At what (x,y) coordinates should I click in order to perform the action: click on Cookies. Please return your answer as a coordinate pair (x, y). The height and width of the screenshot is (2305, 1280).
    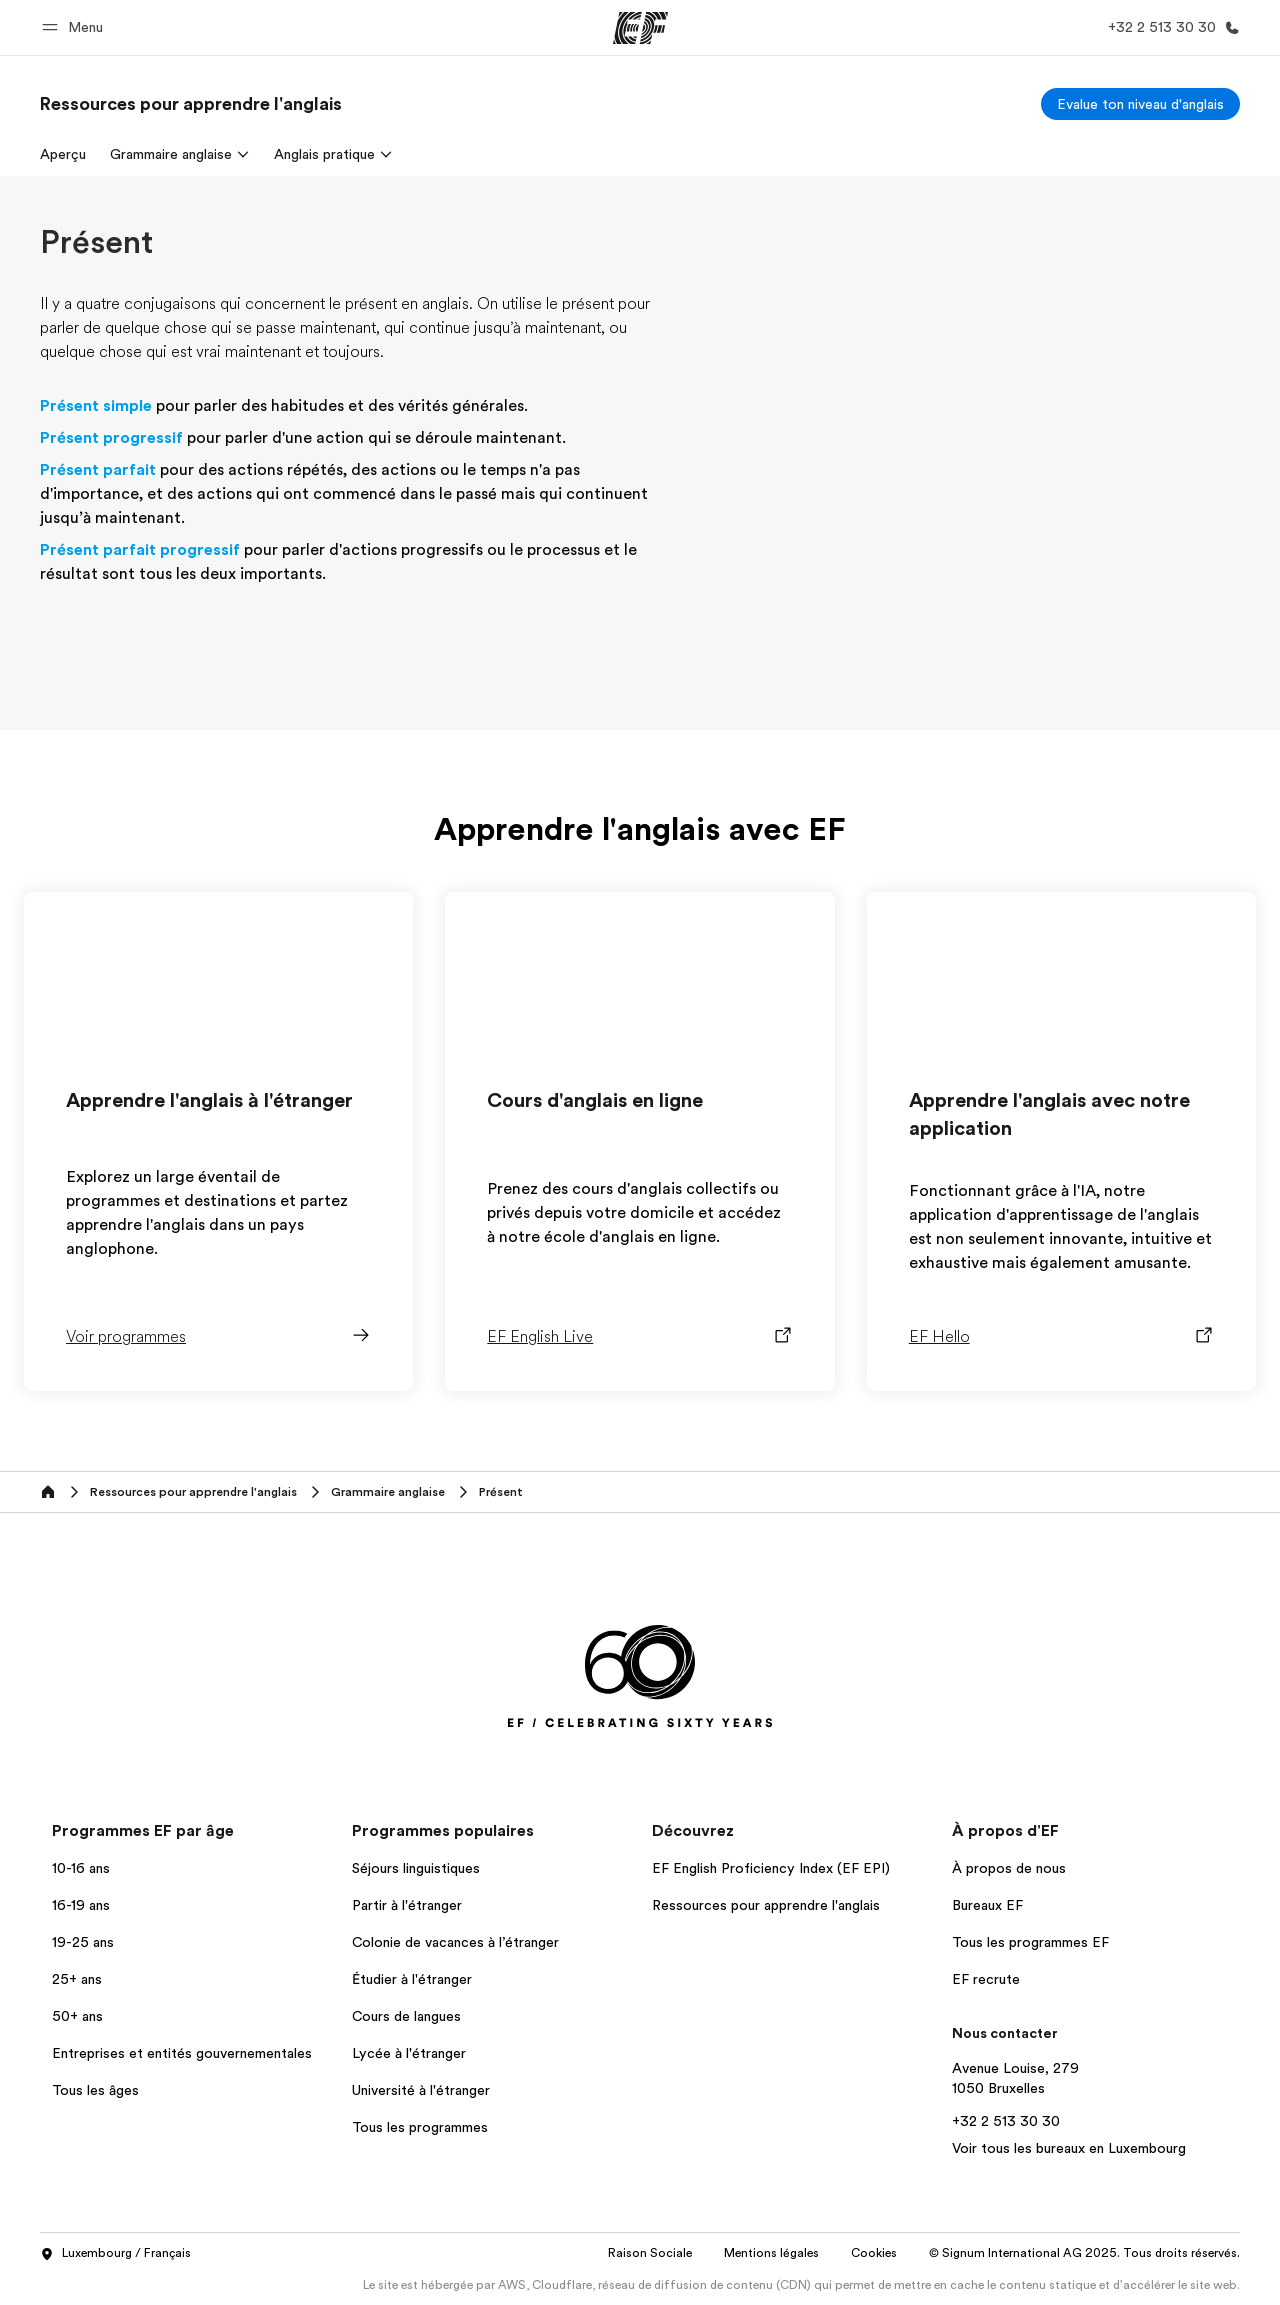
    Looking at the image, I should click on (874, 2253).